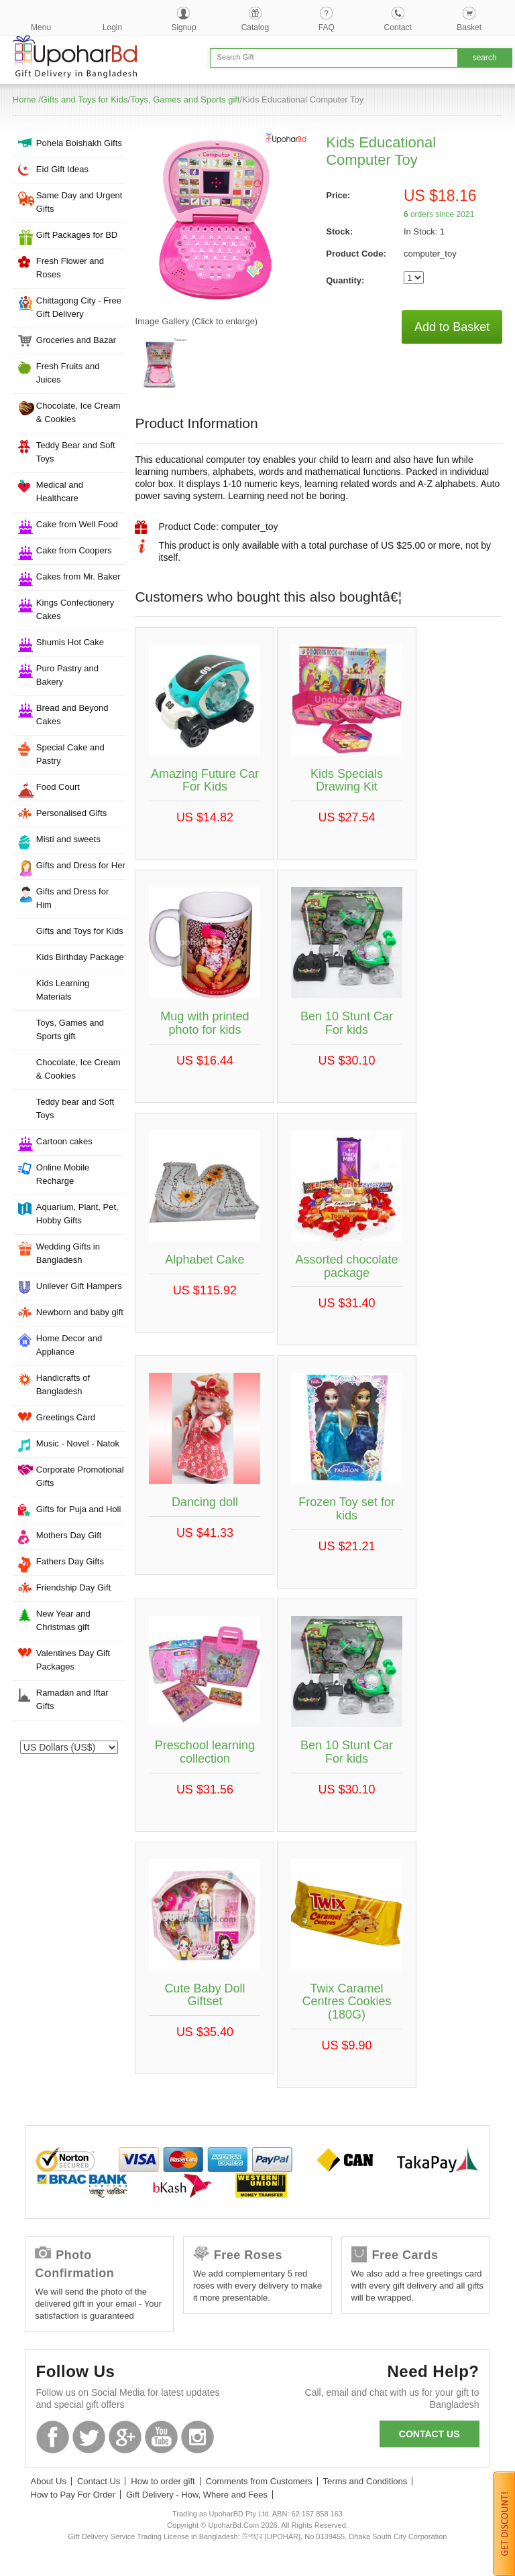 The height and width of the screenshot is (2576, 515). What do you see at coordinates (429, 2434) in the screenshot?
I see `Contact us` at bounding box center [429, 2434].